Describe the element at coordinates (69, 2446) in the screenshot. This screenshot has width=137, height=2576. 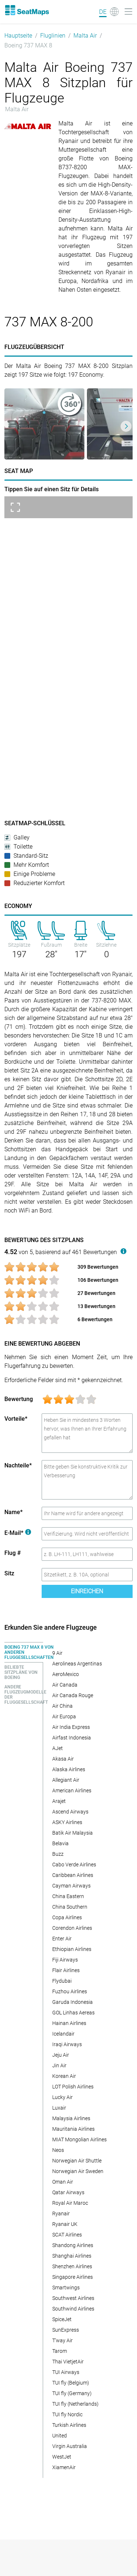
I see `Virgin Australia` at that location.